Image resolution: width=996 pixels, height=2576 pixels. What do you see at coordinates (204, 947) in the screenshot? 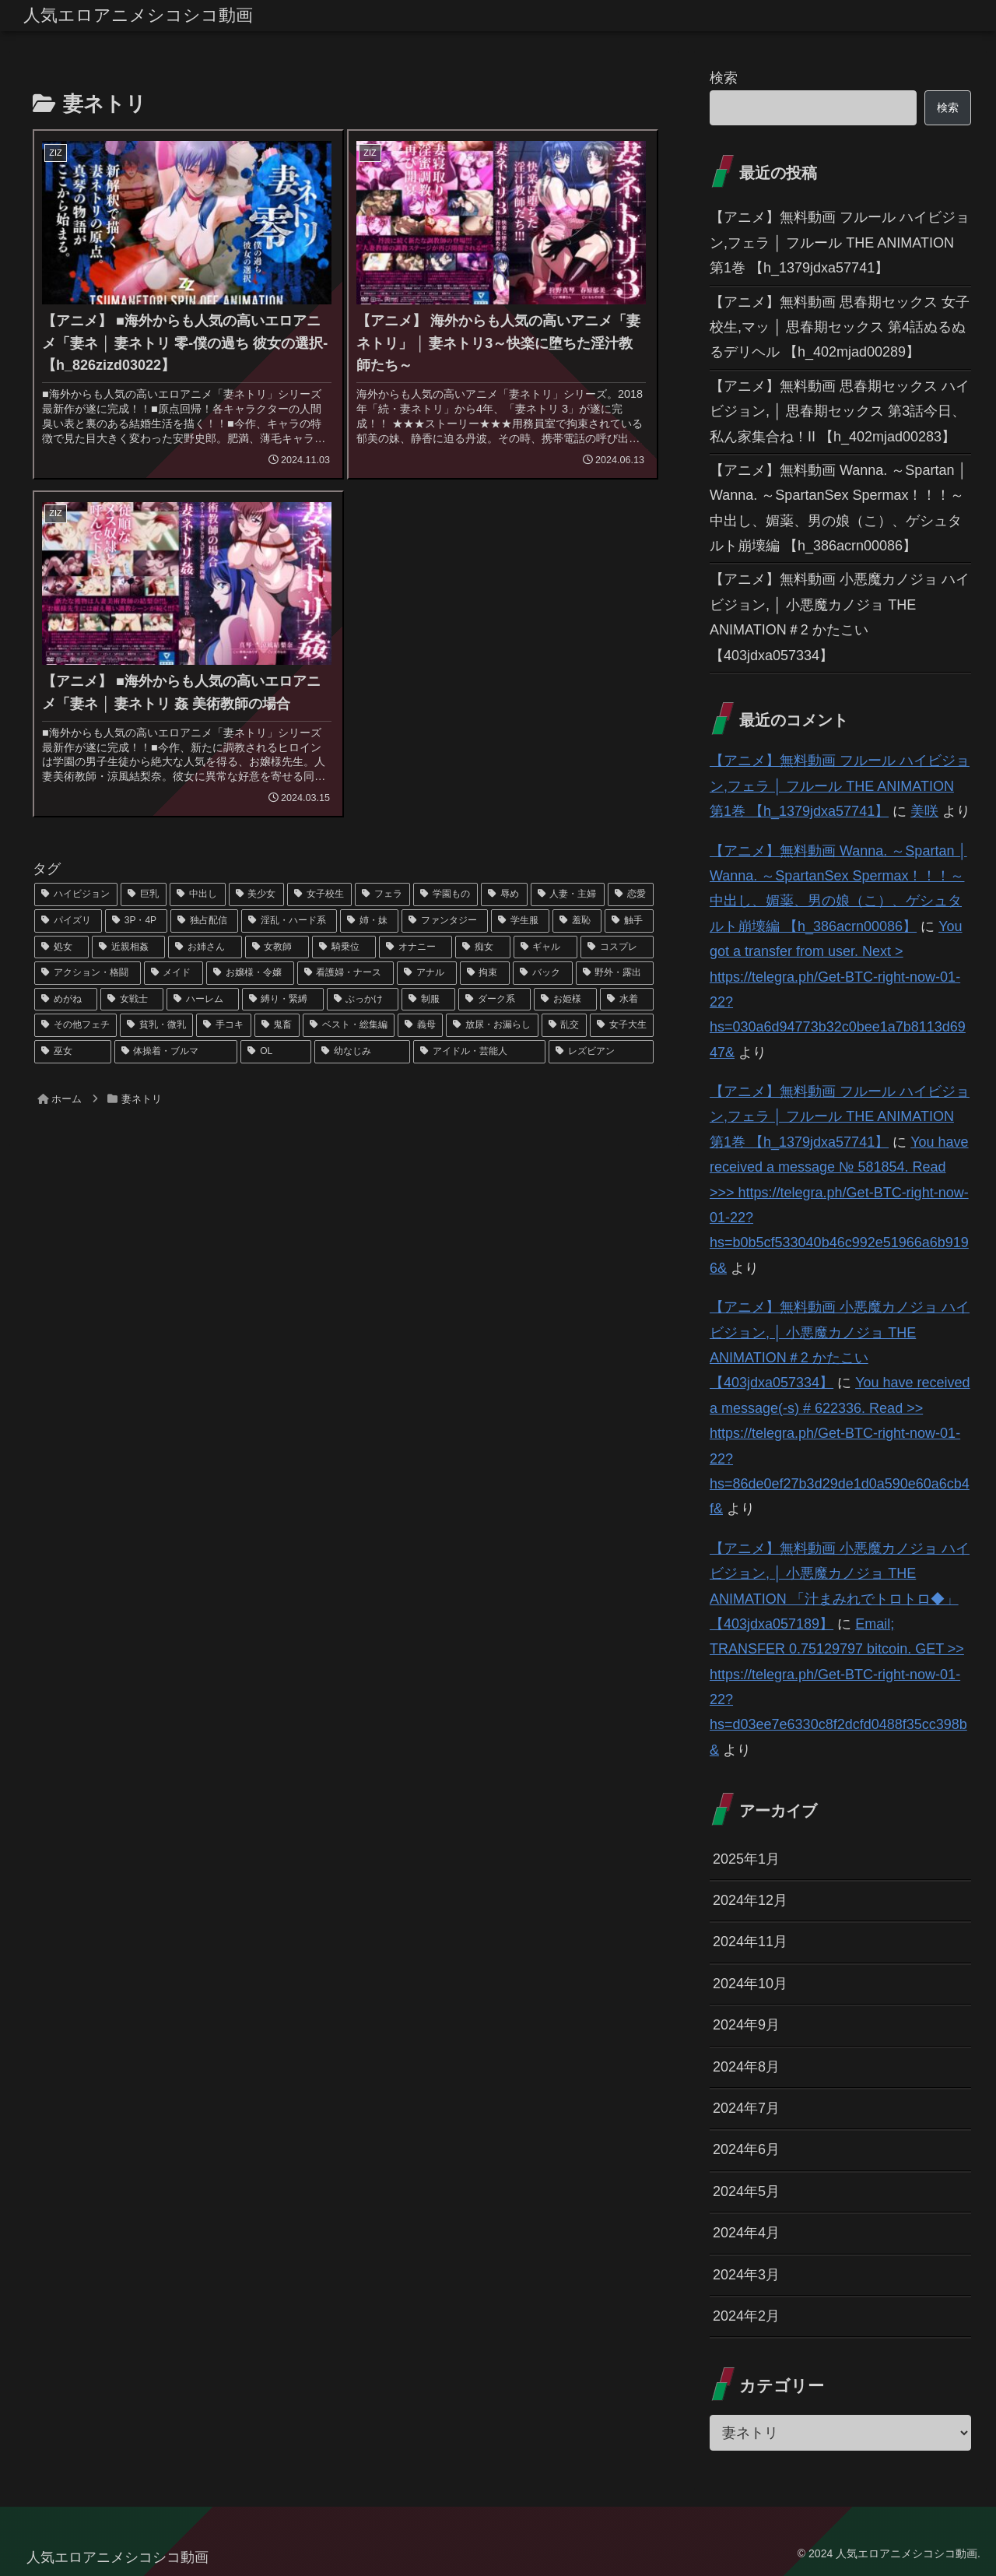
I see `[お姉さん (60個の項目)]` at bounding box center [204, 947].